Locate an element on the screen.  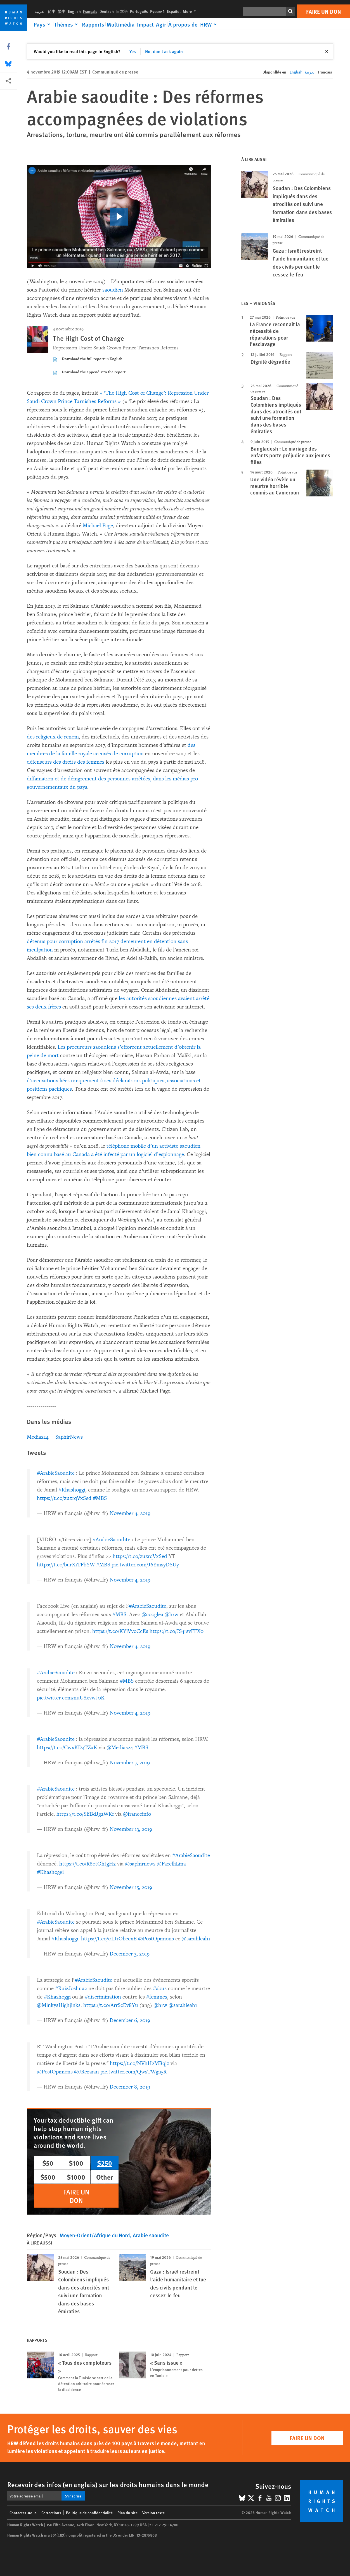
$250 is located at coordinates (104, 2163).